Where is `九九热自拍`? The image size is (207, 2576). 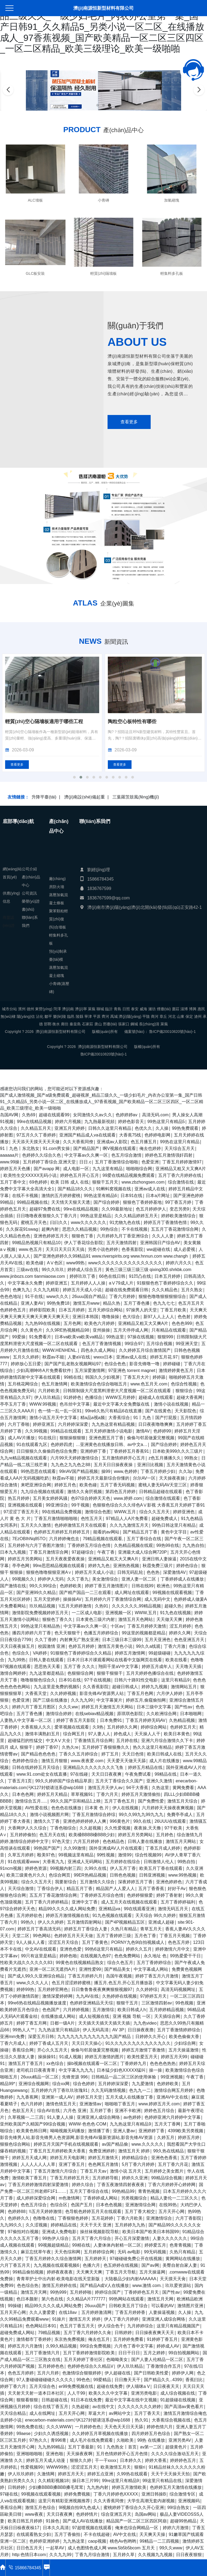
九九热自拍 is located at coordinates (193, 1545).